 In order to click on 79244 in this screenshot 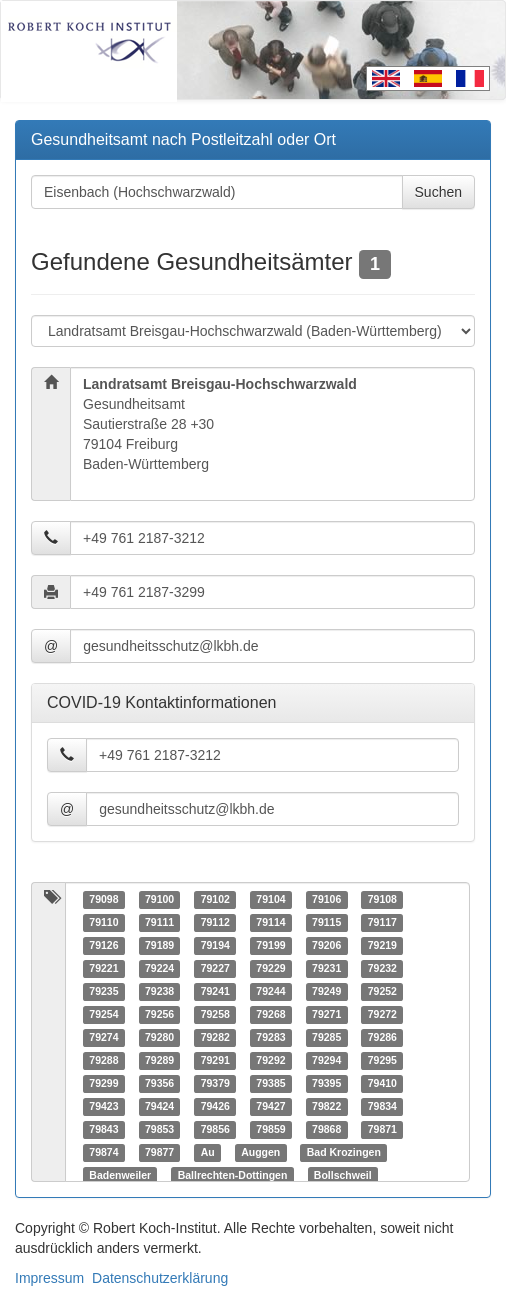, I will do `click(270, 992)`.